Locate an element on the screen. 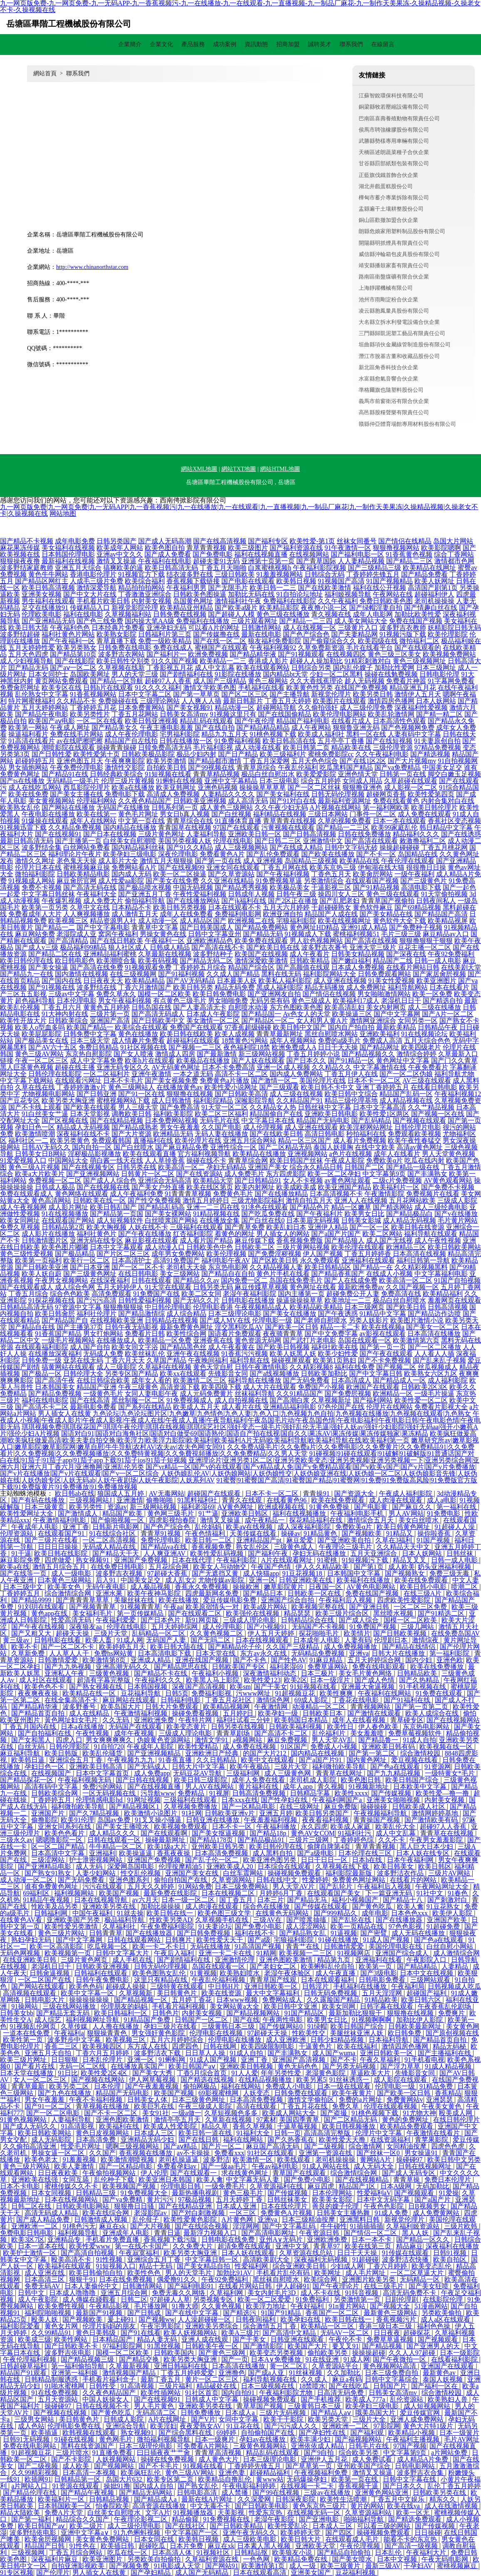 This screenshot has width=481, height=2576. 97影院网 is located at coordinates (387, 2425).